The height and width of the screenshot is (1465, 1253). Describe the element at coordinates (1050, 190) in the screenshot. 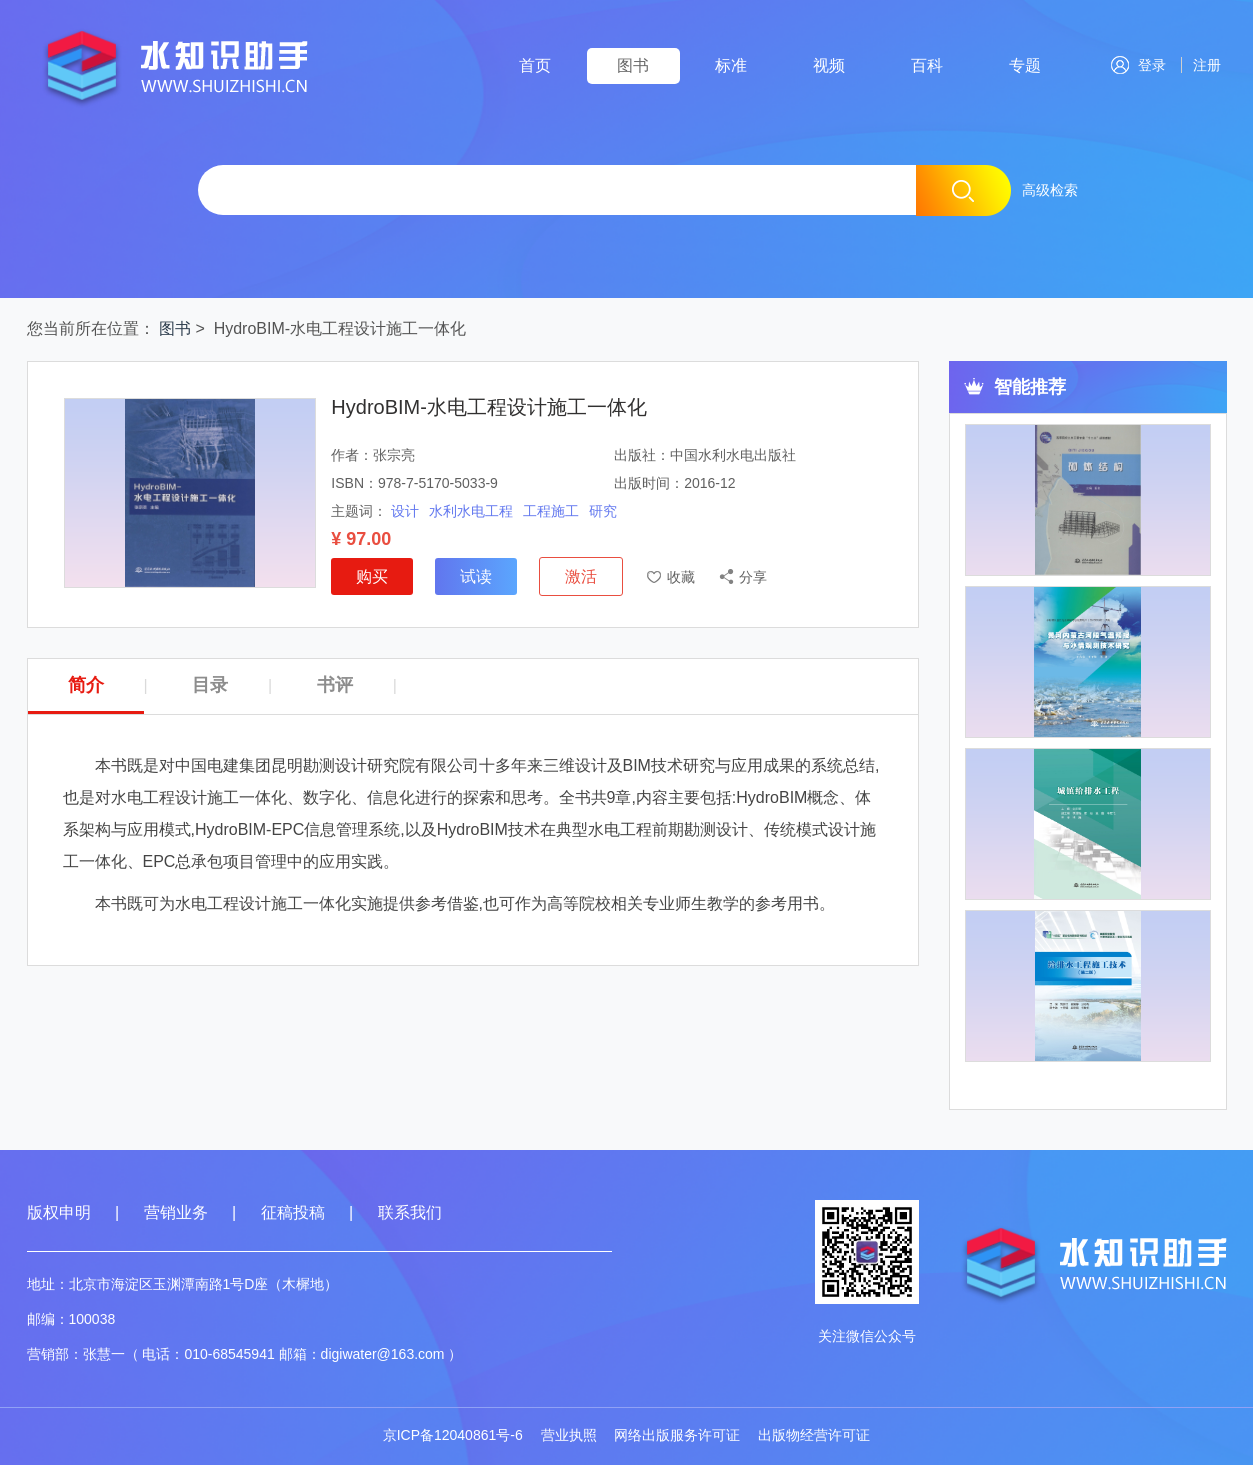

I see `高级检索` at that location.